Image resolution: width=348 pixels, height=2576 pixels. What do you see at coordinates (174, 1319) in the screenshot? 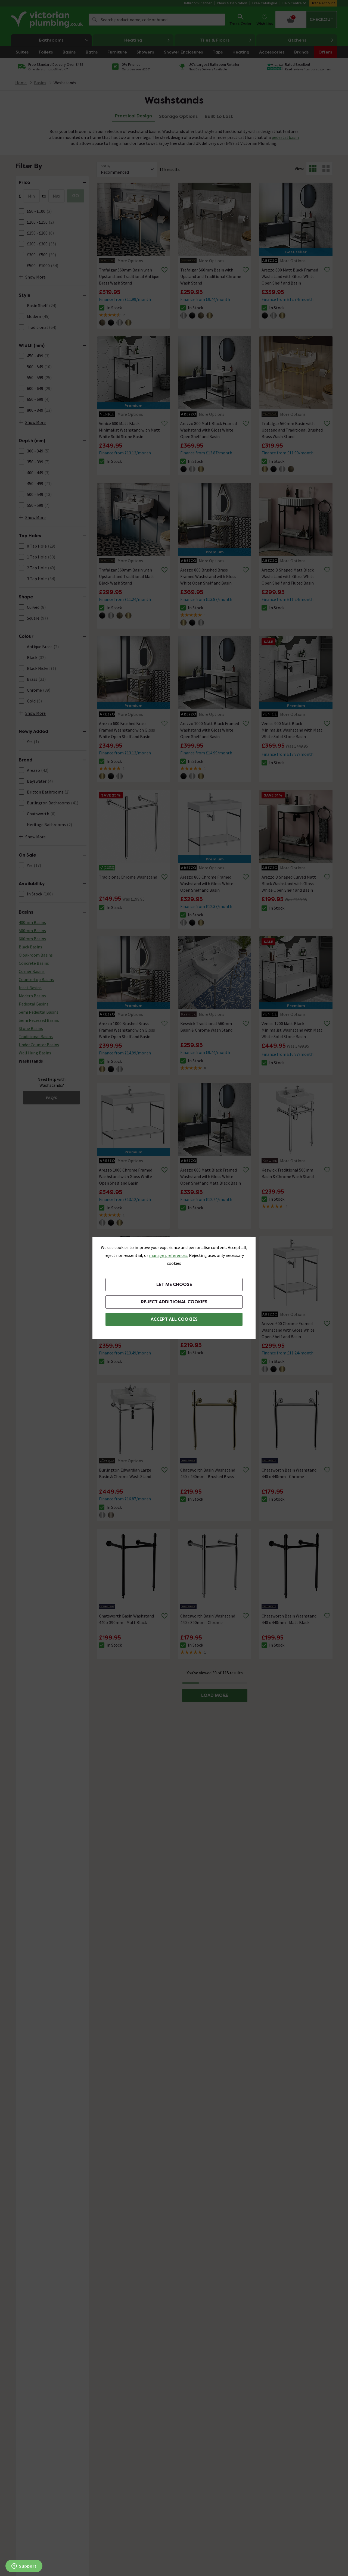
I see `Accept All Cookies` at bounding box center [174, 1319].